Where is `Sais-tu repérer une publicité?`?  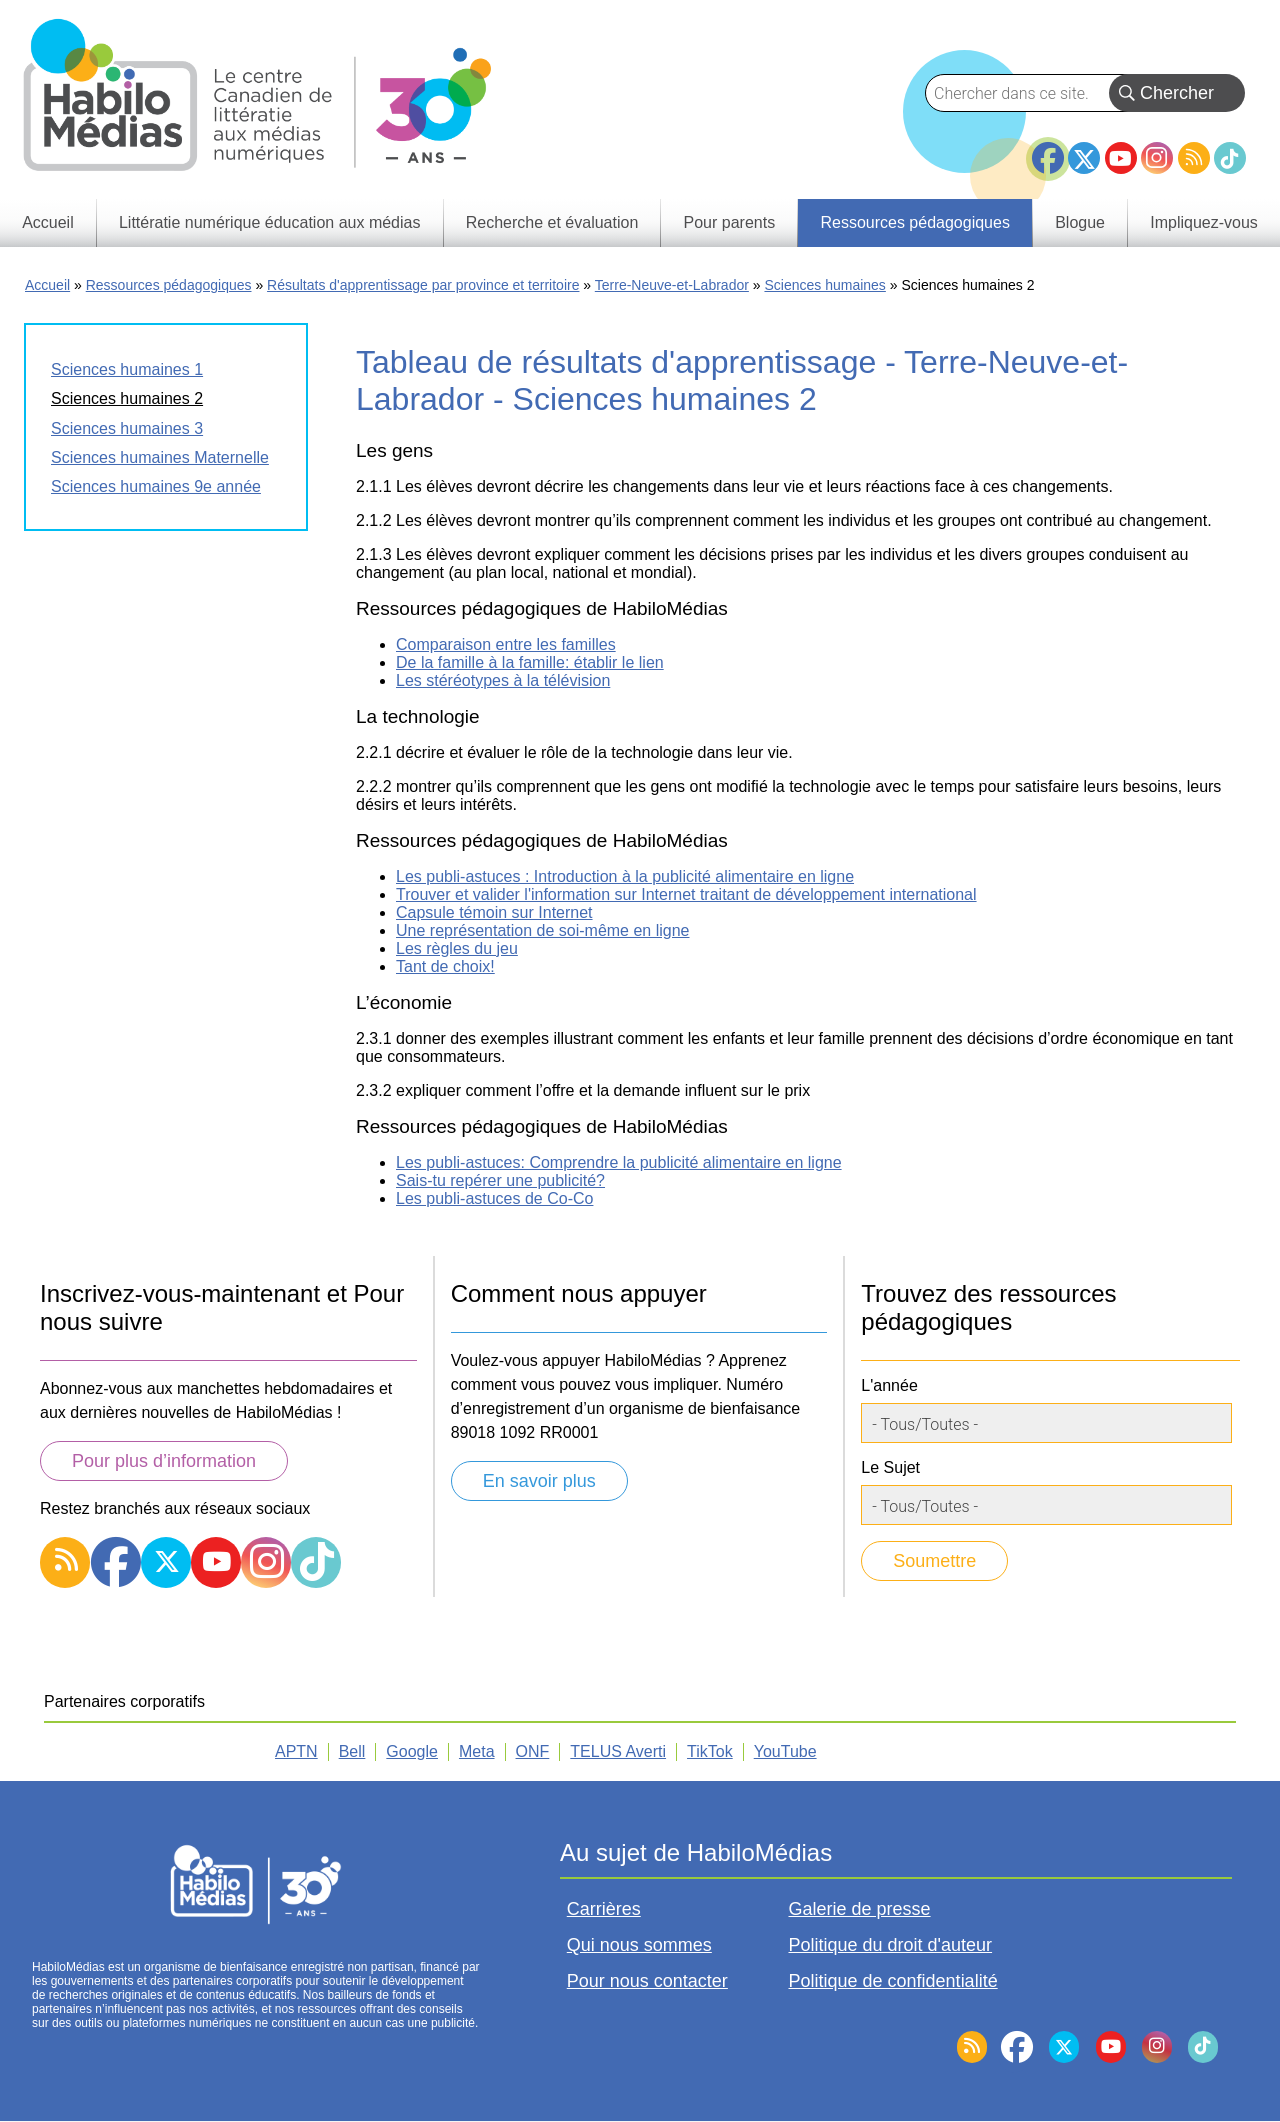
Sais-tu repérer une publicité? is located at coordinates (500, 1180).